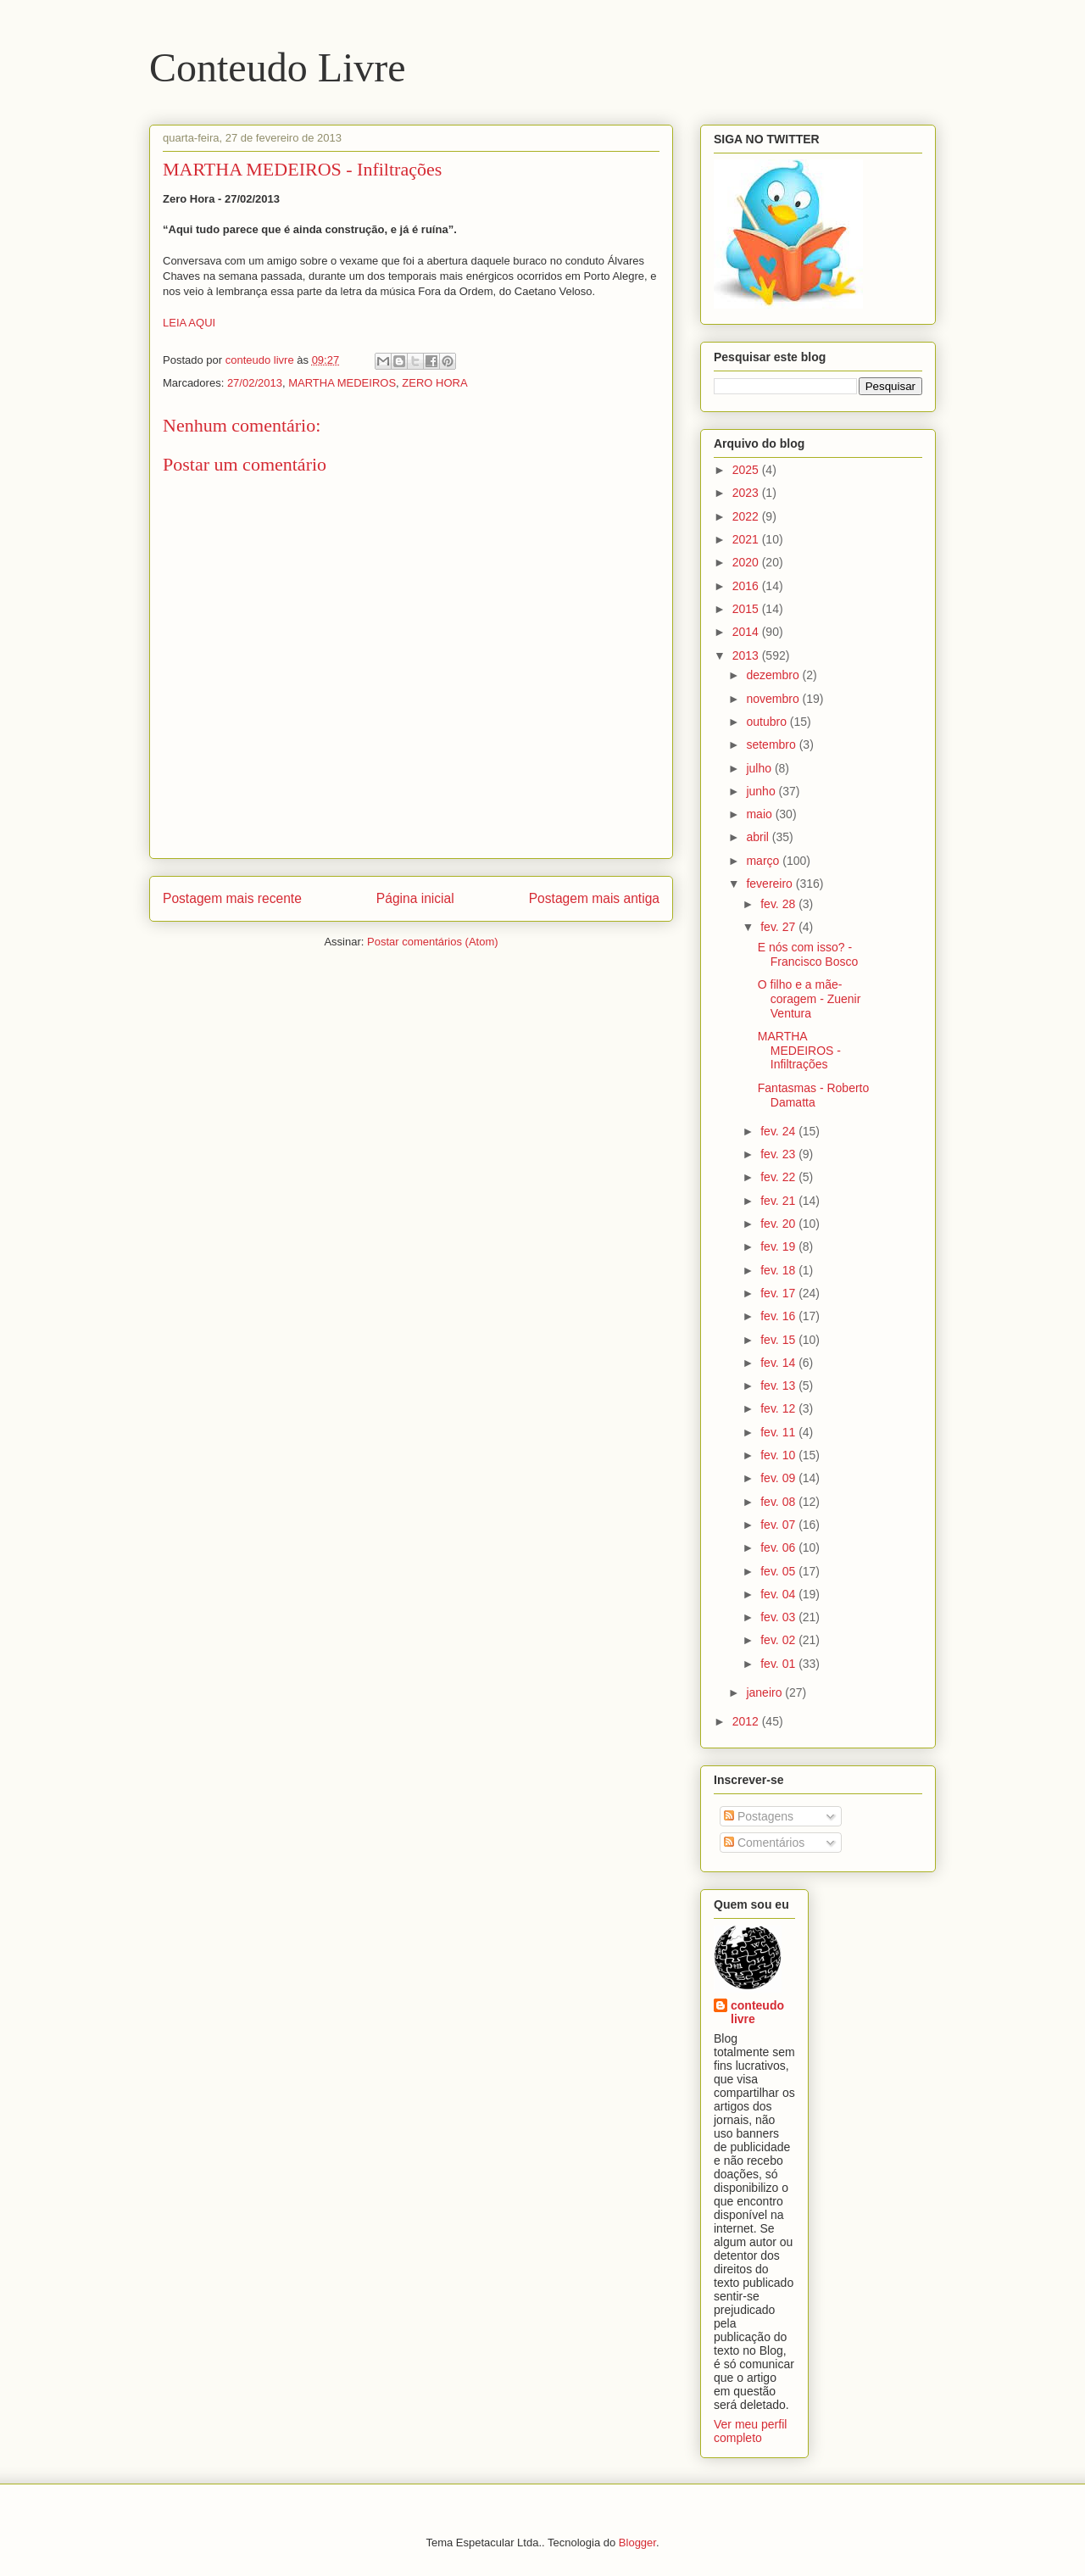  I want to click on 2025, so click(747, 470).